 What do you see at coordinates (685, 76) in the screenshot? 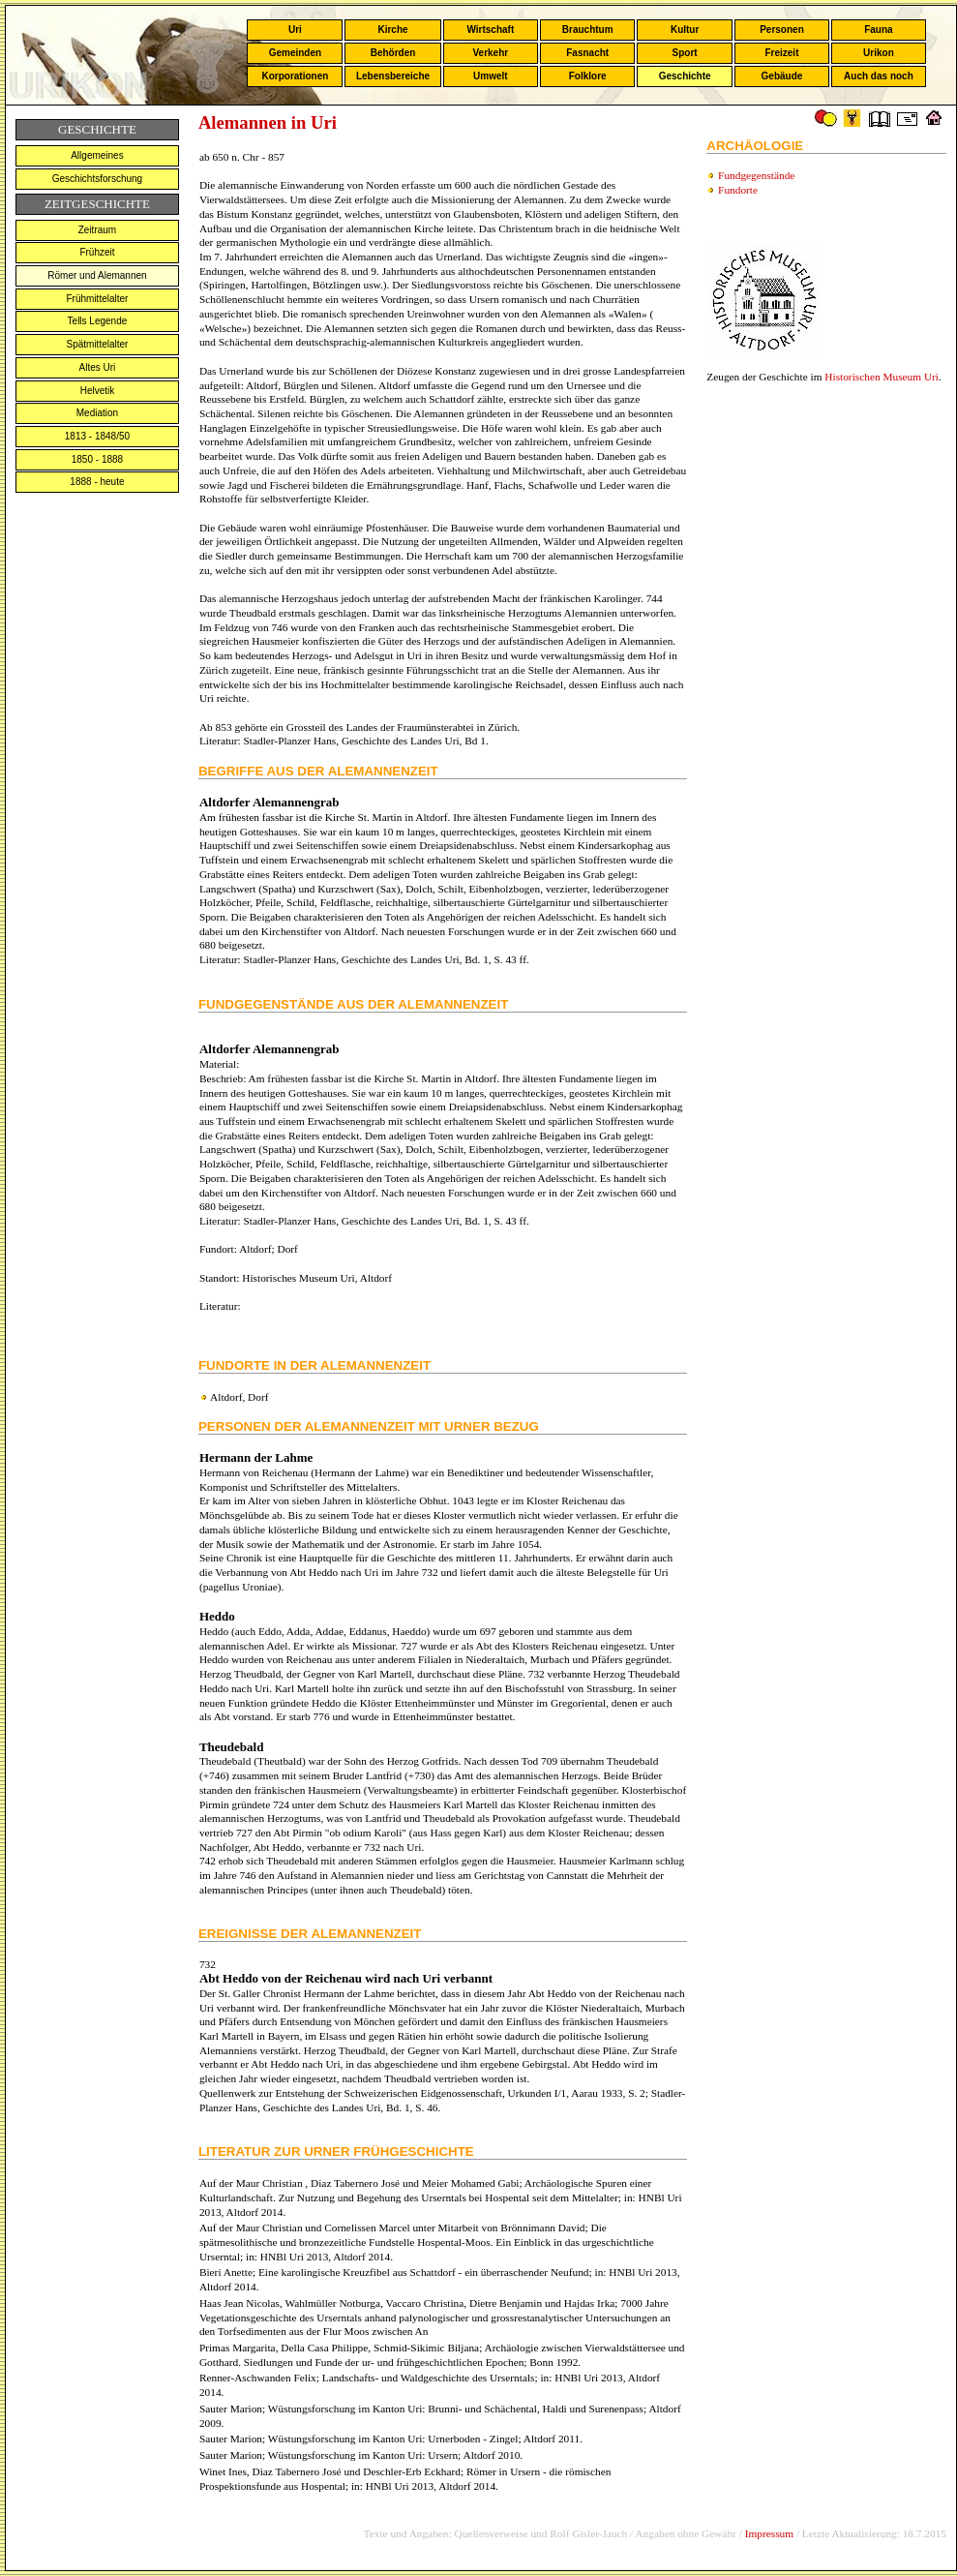
I see `Geschichte` at bounding box center [685, 76].